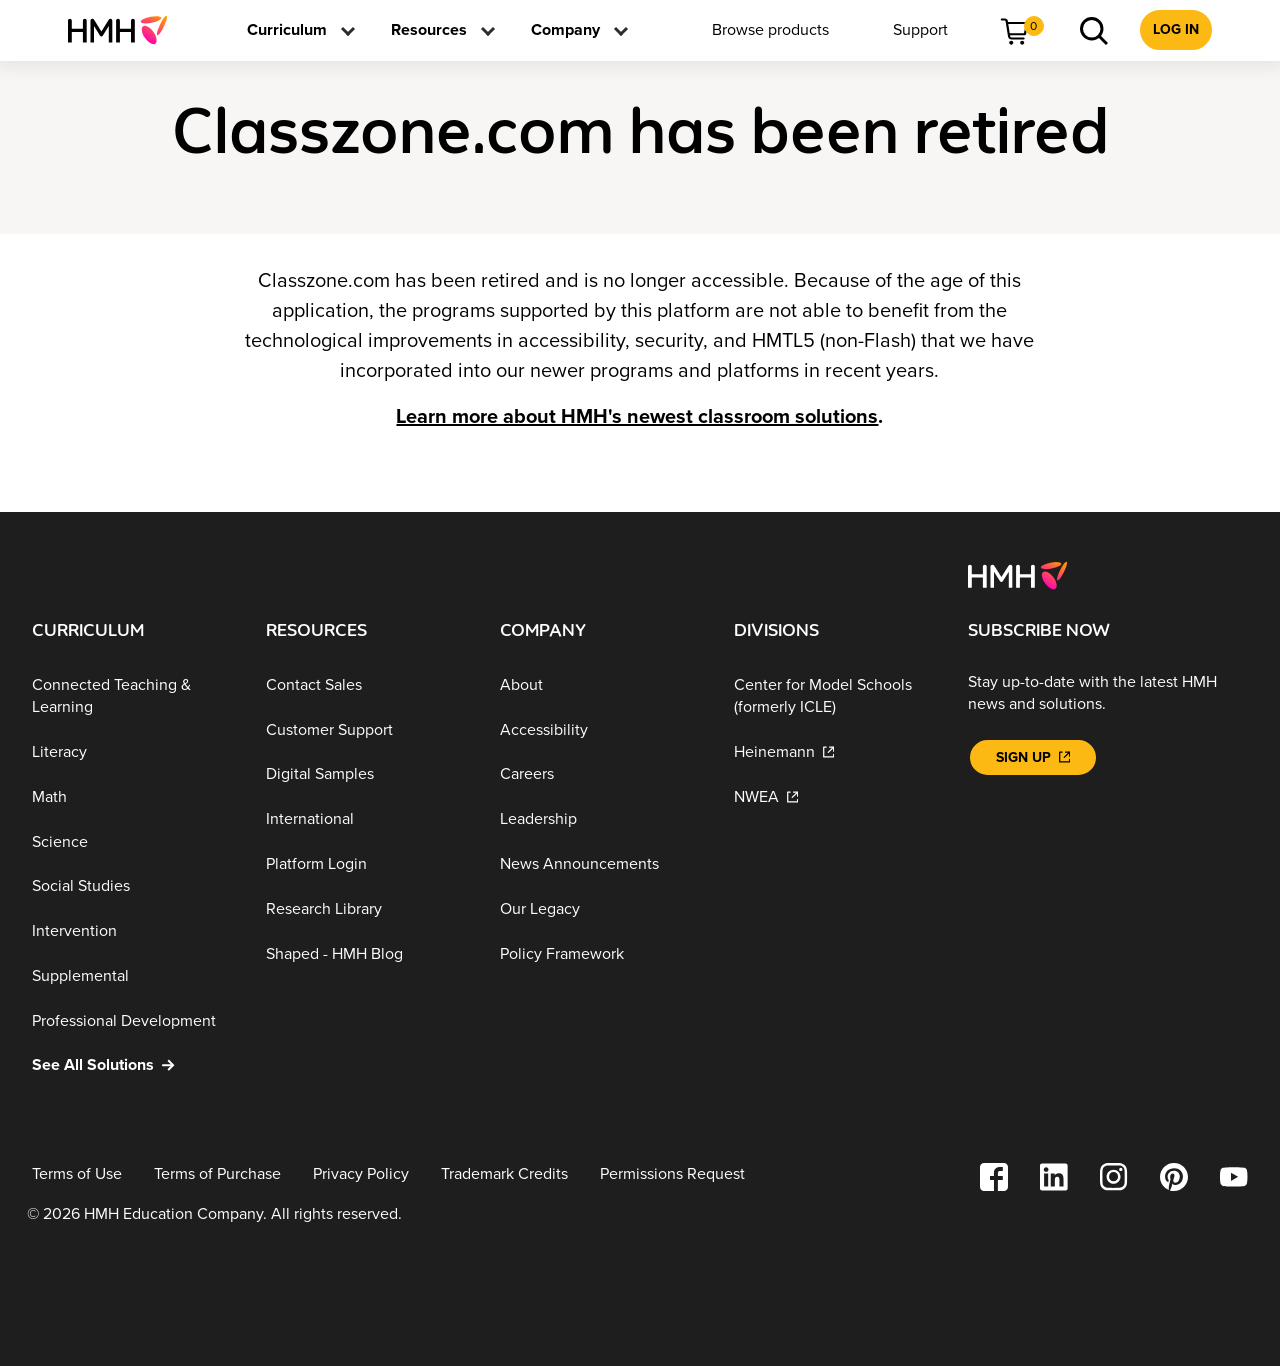 Image resolution: width=1280 pixels, height=1366 pixels. Describe the element at coordinates (133, 841) in the screenshot. I see `[Science]` at that location.